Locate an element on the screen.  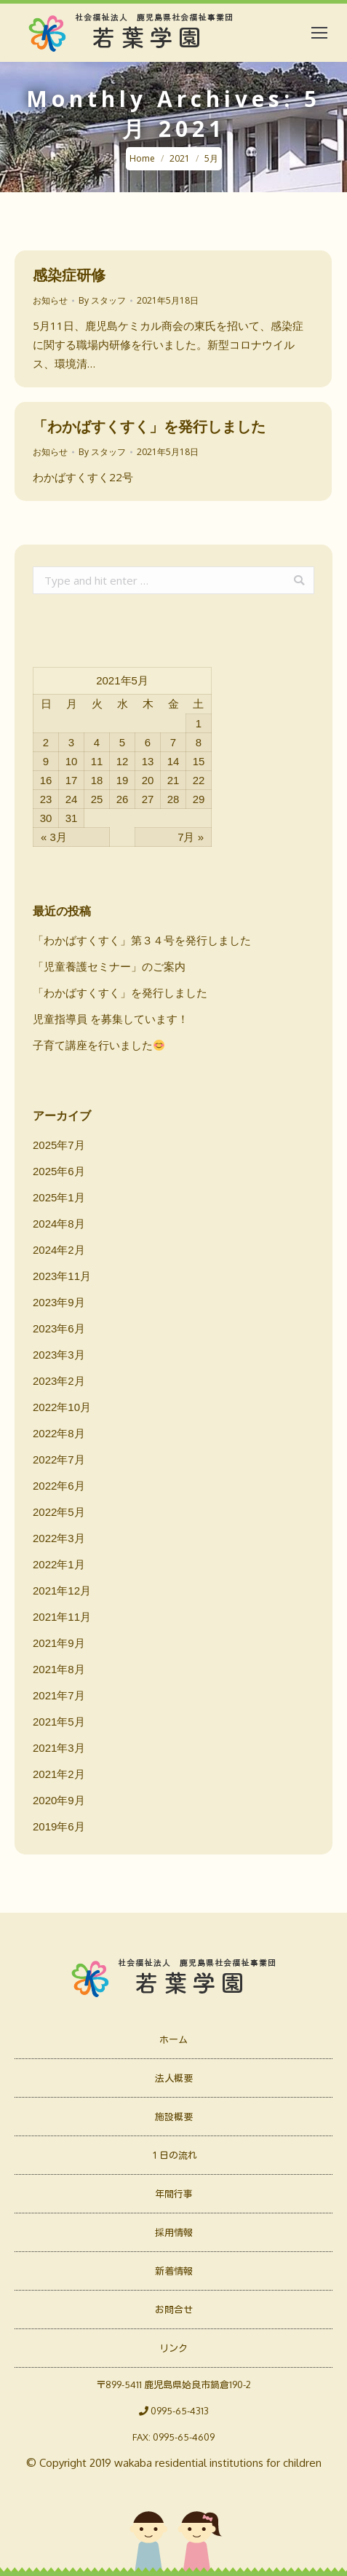
2023年3月 is located at coordinates (59, 1354).